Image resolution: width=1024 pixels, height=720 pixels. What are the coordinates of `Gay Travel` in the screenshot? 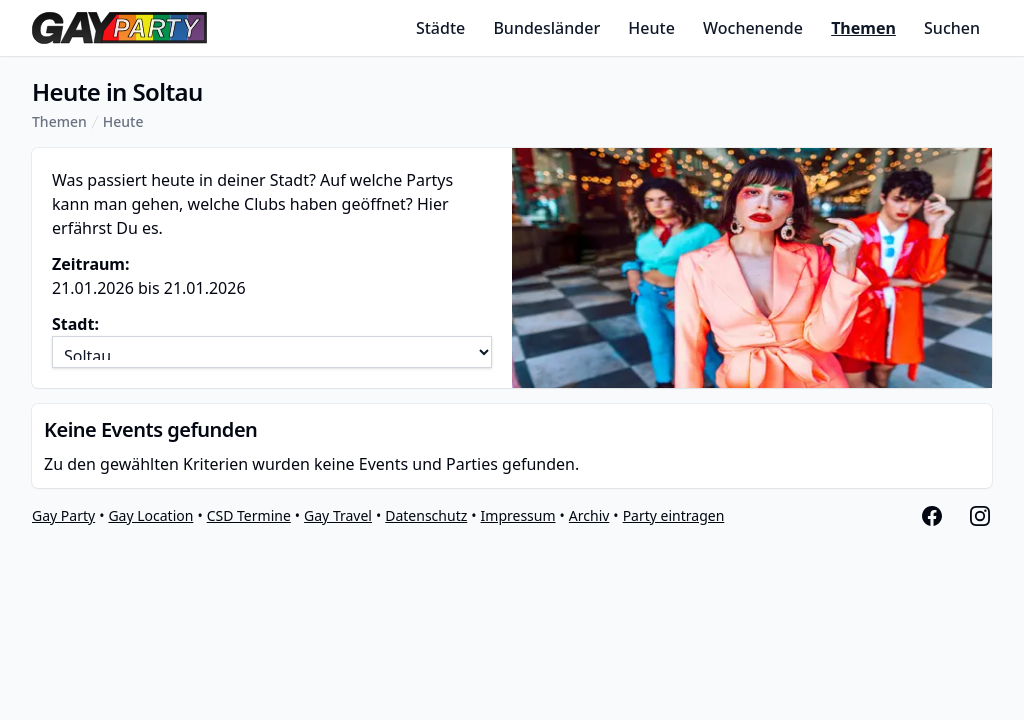 It's located at (338, 515).